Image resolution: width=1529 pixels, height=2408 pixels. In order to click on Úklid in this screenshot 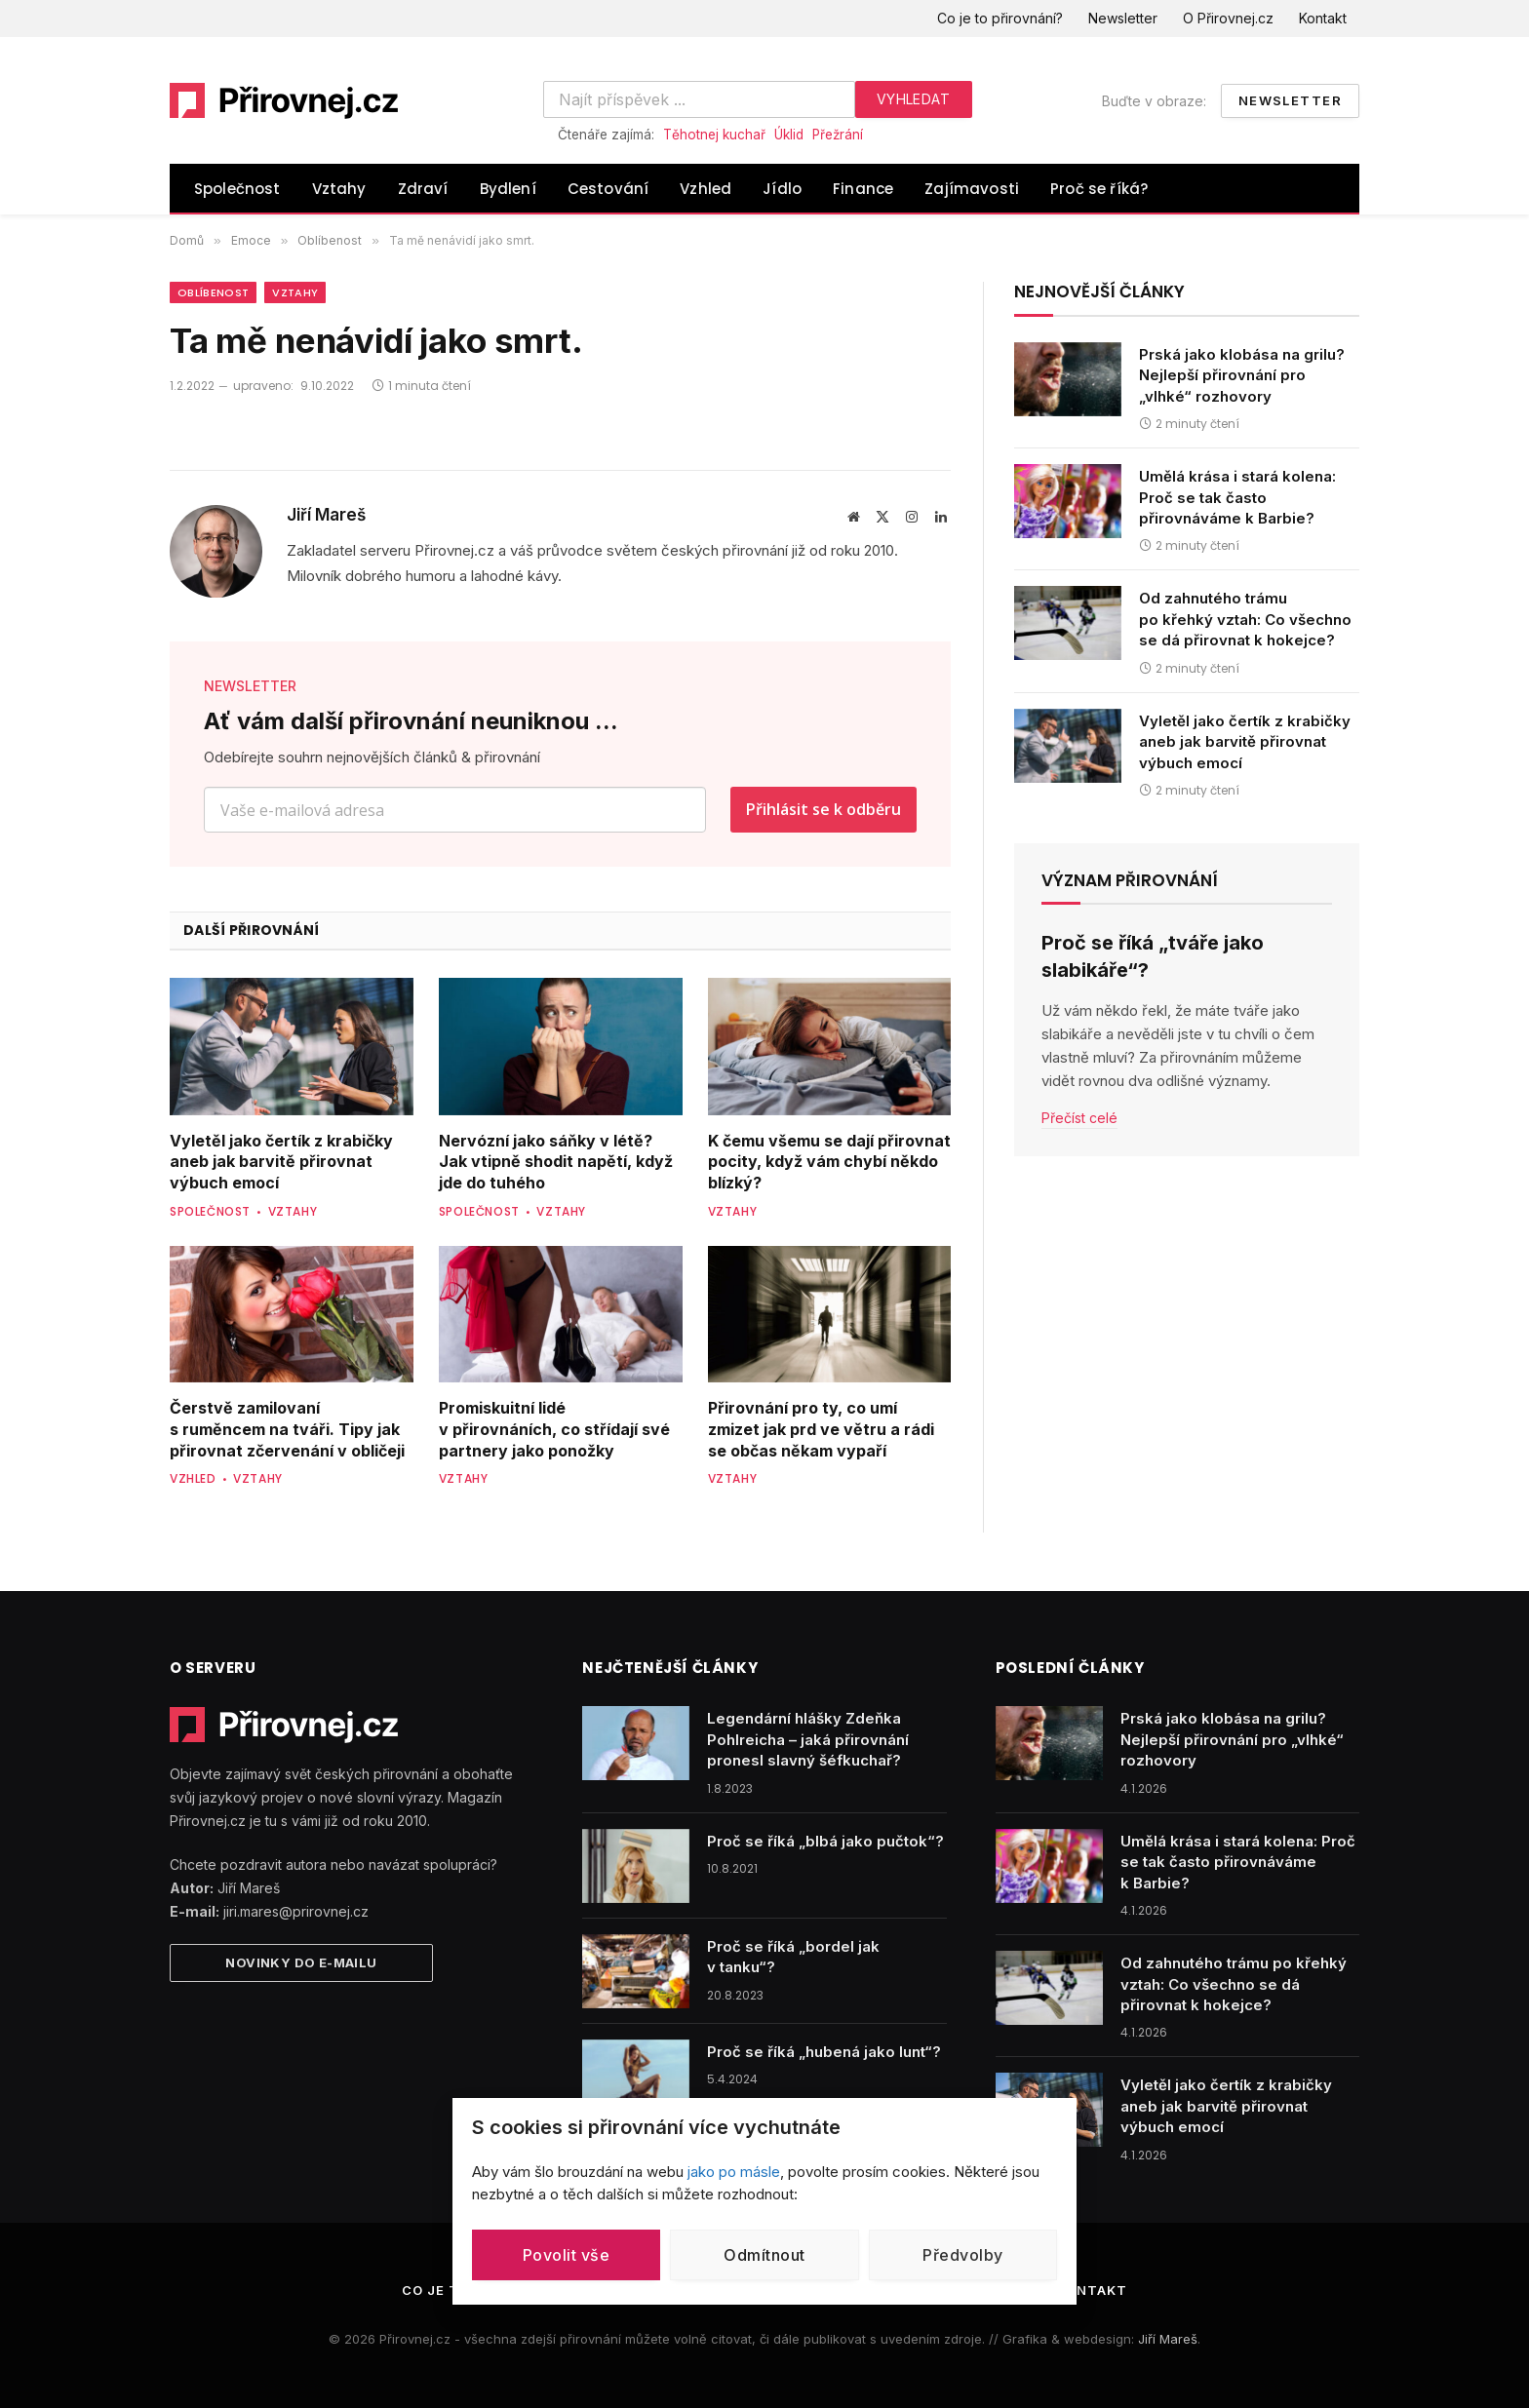, I will do `click(789, 134)`.